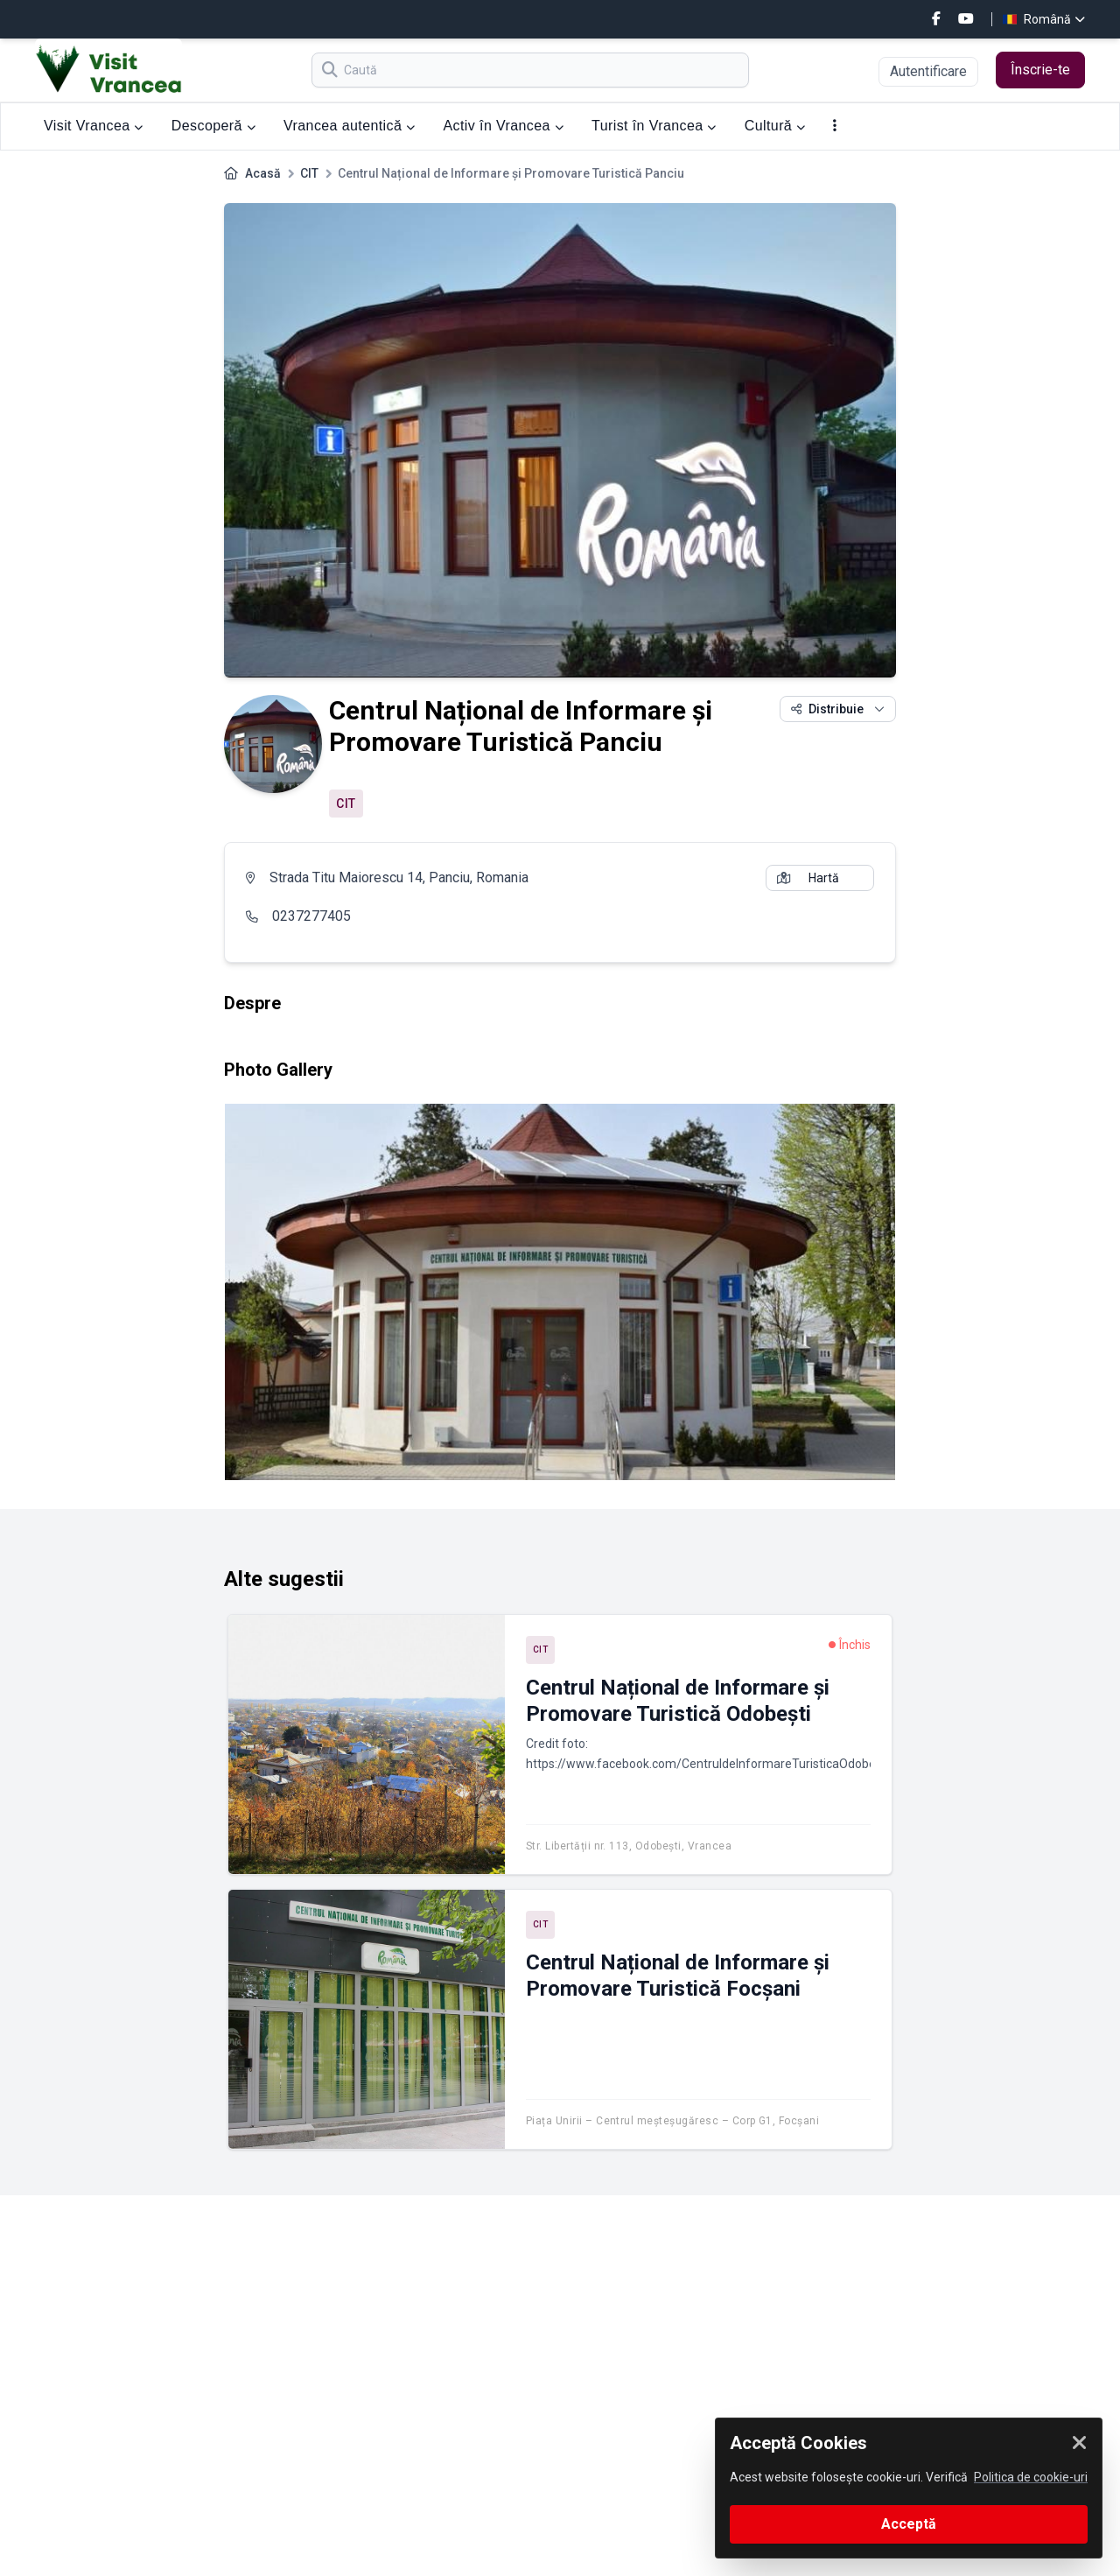 The width and height of the screenshot is (1120, 2576). What do you see at coordinates (504, 125) in the screenshot?
I see `Activ în Vrancea` at bounding box center [504, 125].